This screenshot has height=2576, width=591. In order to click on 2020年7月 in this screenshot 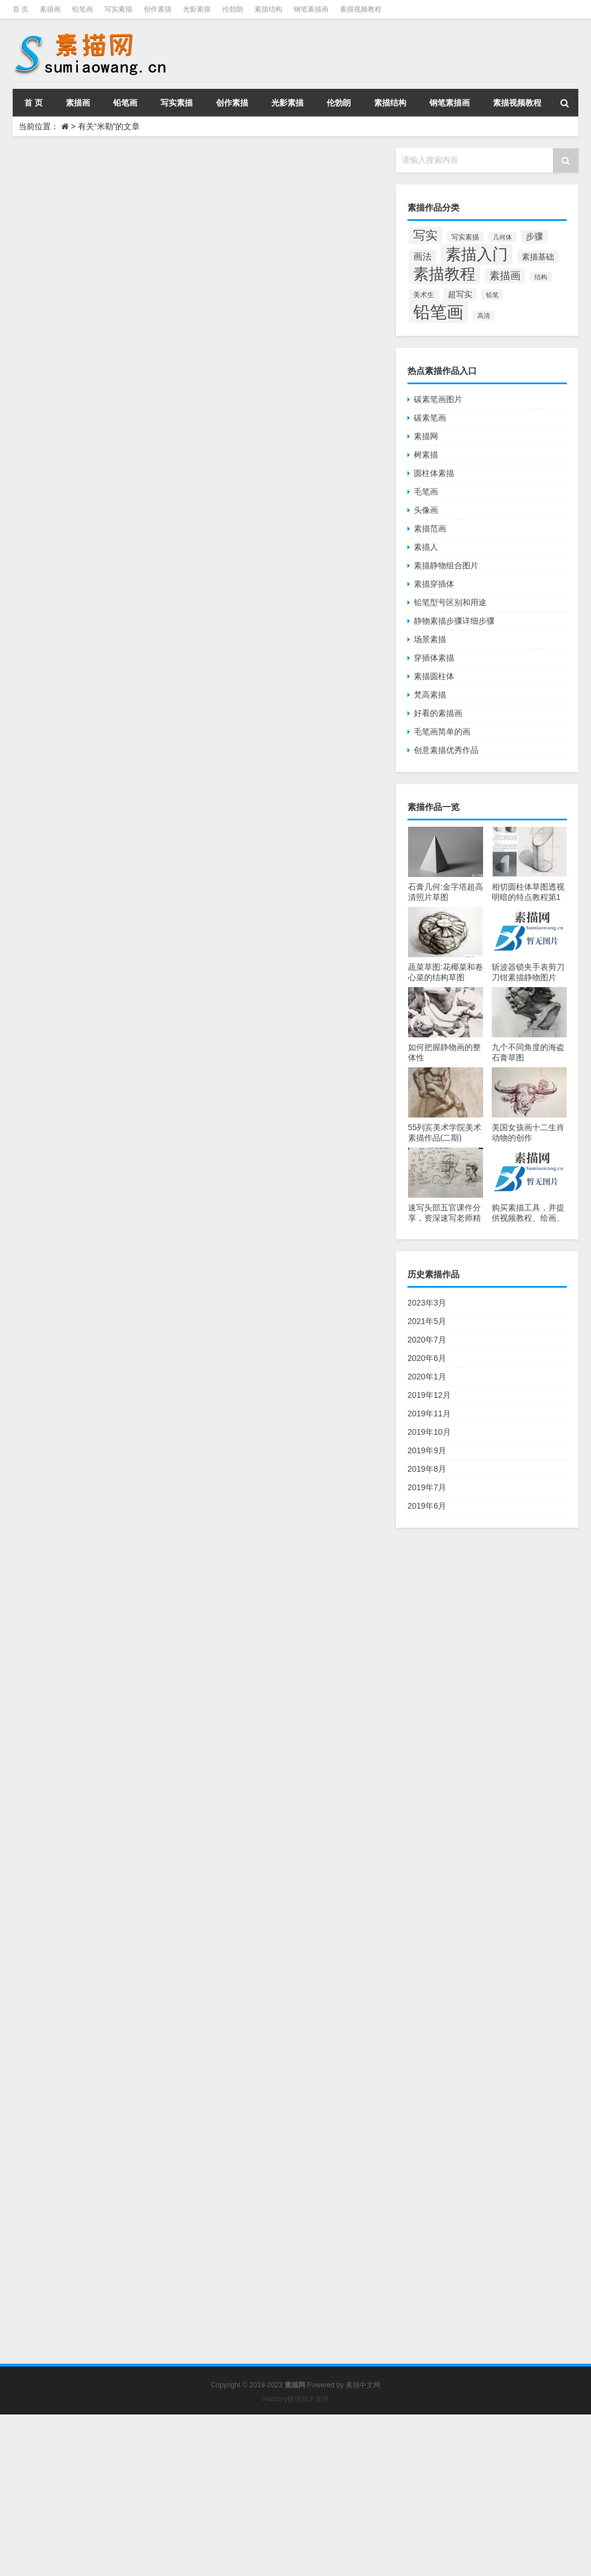, I will do `click(426, 1339)`.